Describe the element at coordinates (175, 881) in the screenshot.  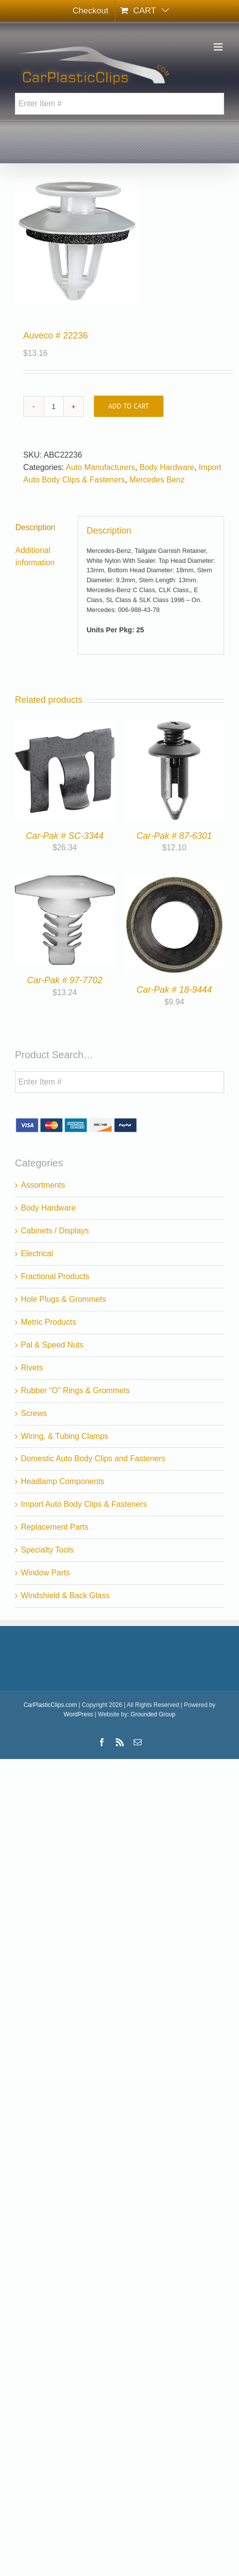
I see `[Car-Pak # 18-9444]` at that location.